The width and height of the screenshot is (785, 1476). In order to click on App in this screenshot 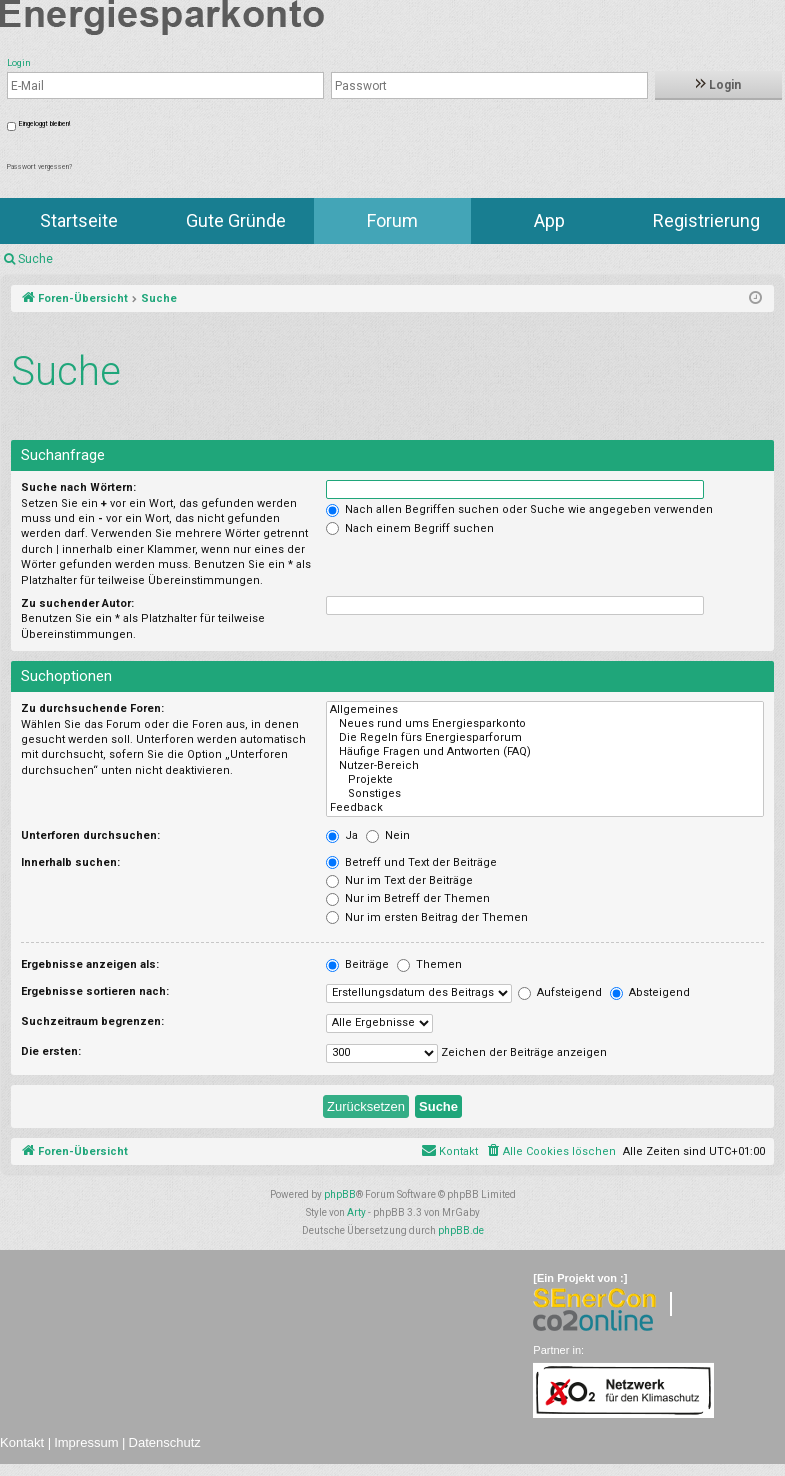, I will do `click(549, 220)`.